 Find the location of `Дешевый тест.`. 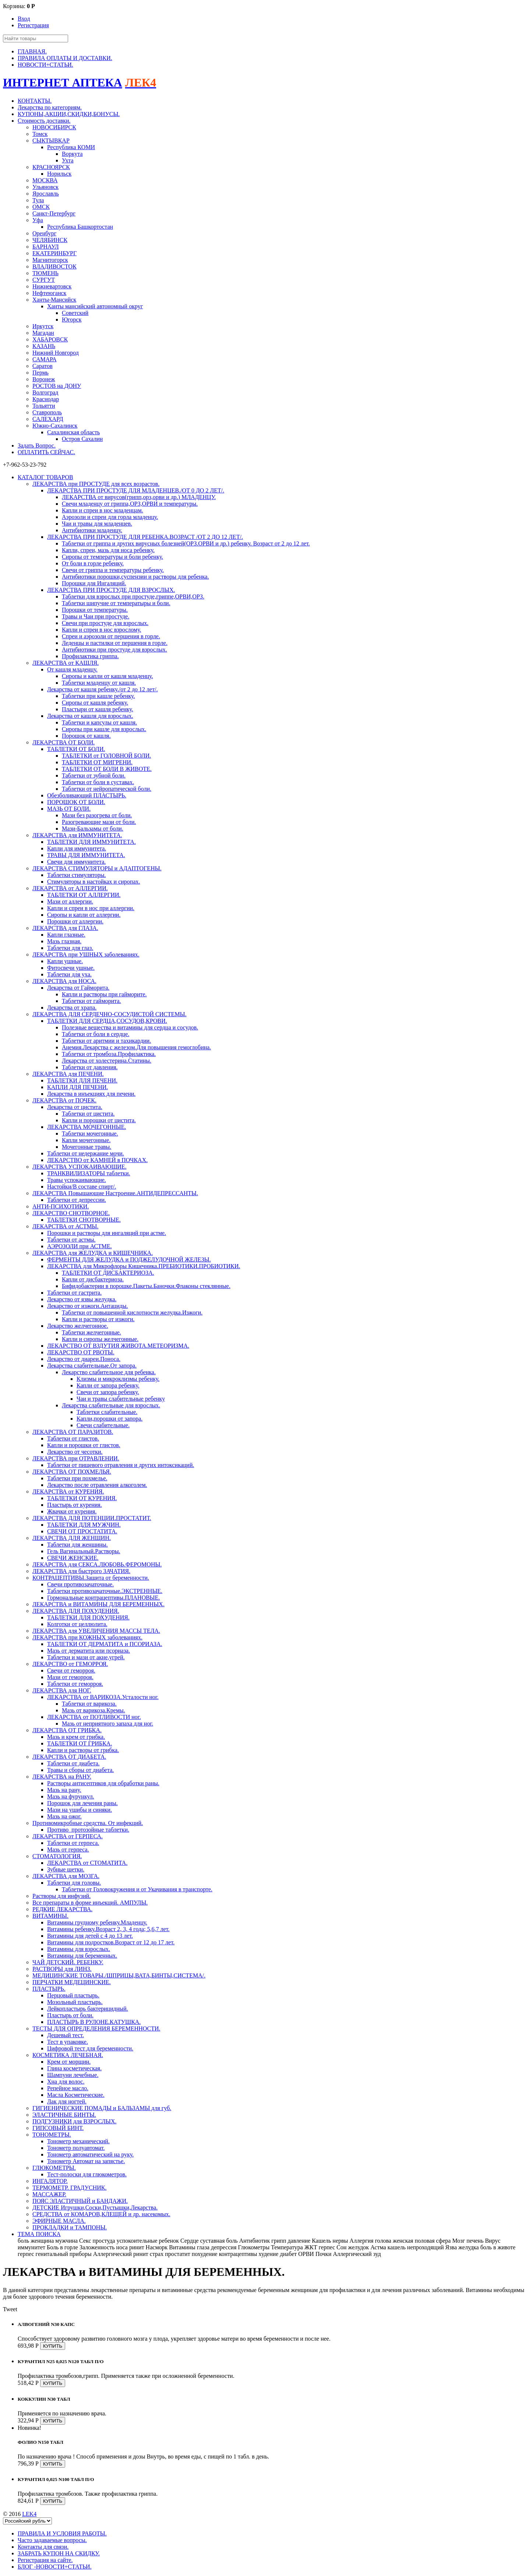

Дешевый тест. is located at coordinates (65, 2035).